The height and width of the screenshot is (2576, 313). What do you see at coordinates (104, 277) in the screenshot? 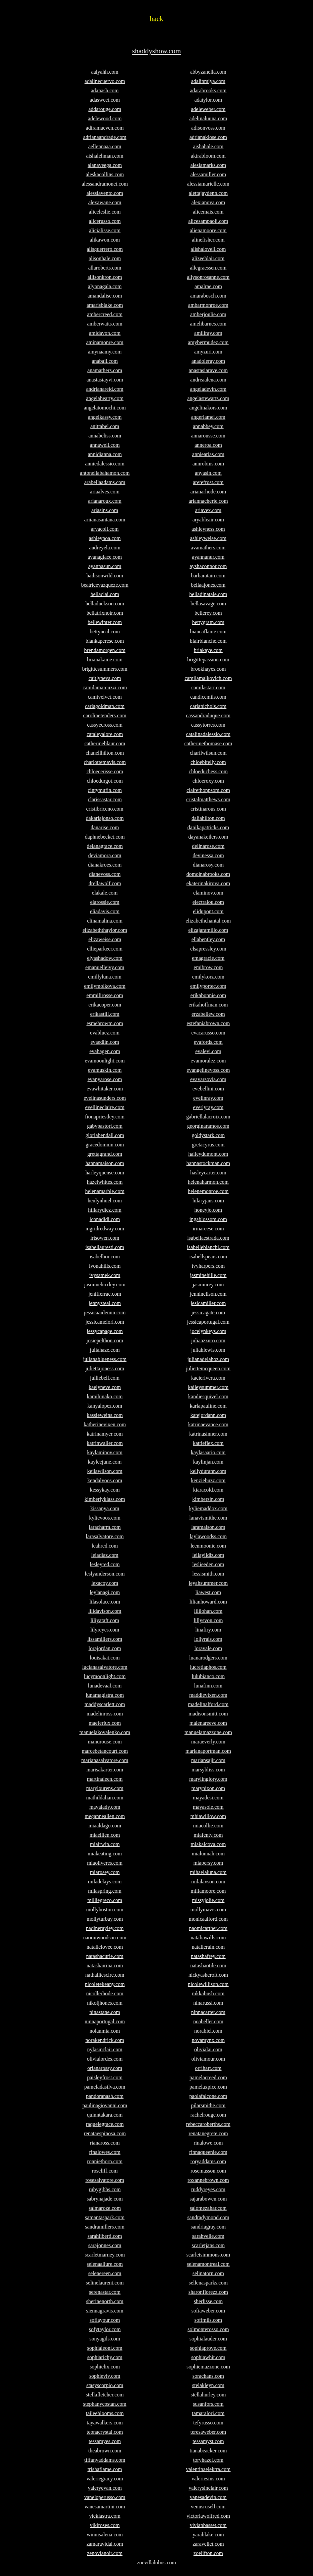
I see `allisonkron.com` at bounding box center [104, 277].